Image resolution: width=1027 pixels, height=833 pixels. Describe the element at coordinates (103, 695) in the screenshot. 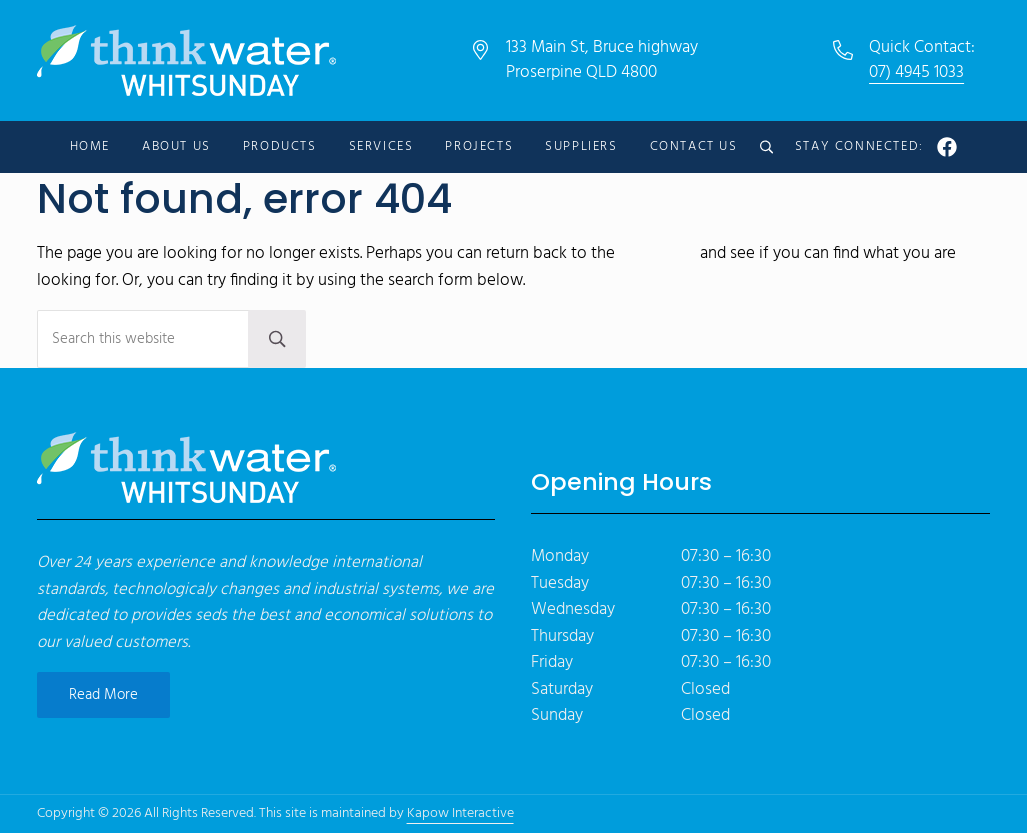

I see `Read More` at that location.